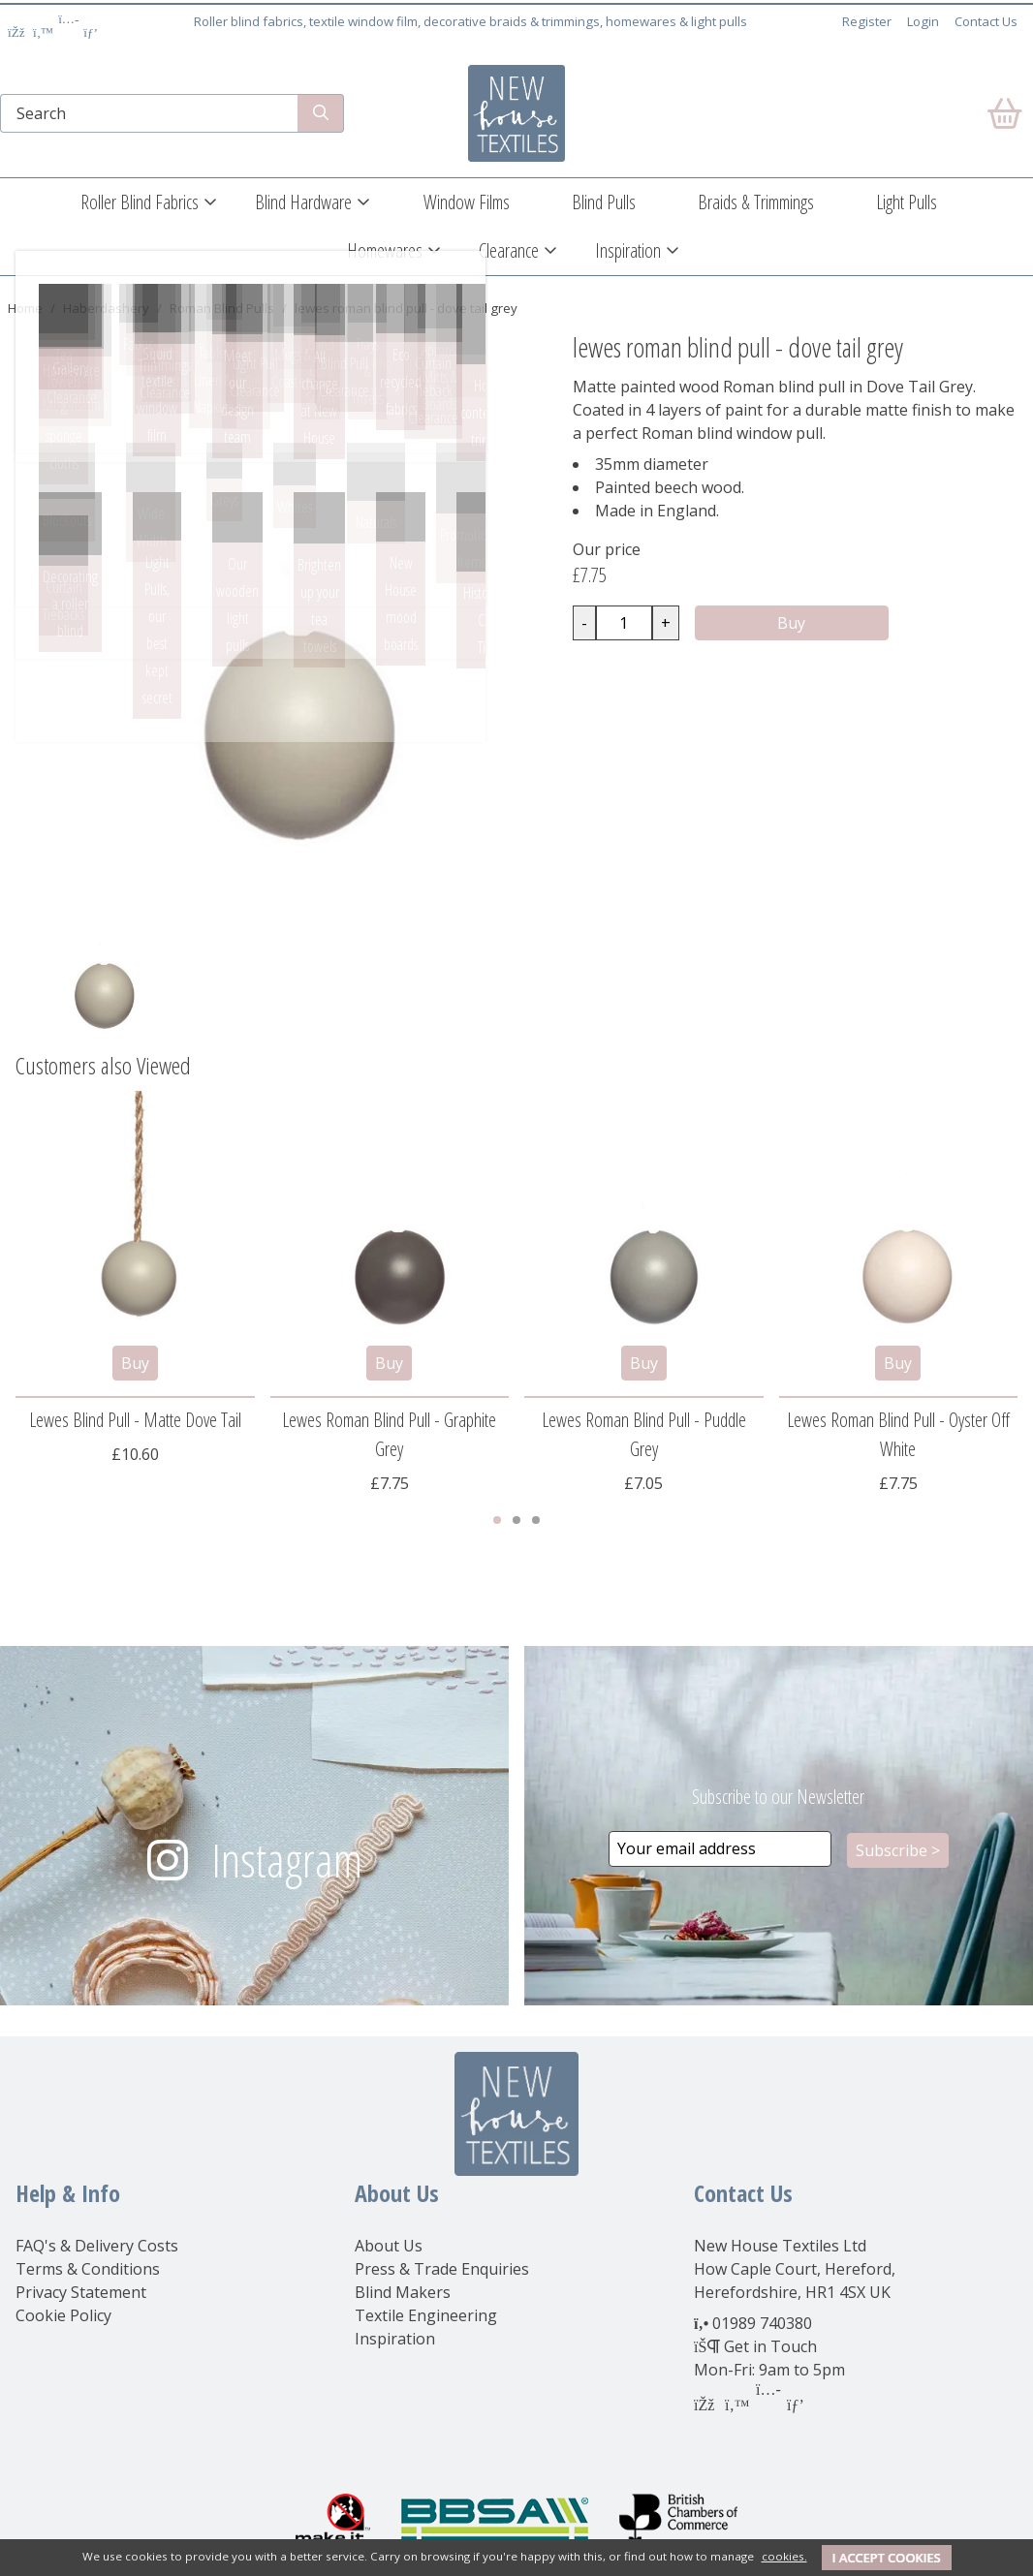 The width and height of the screenshot is (1033, 2576). I want to click on Contact Us, so click(986, 21).